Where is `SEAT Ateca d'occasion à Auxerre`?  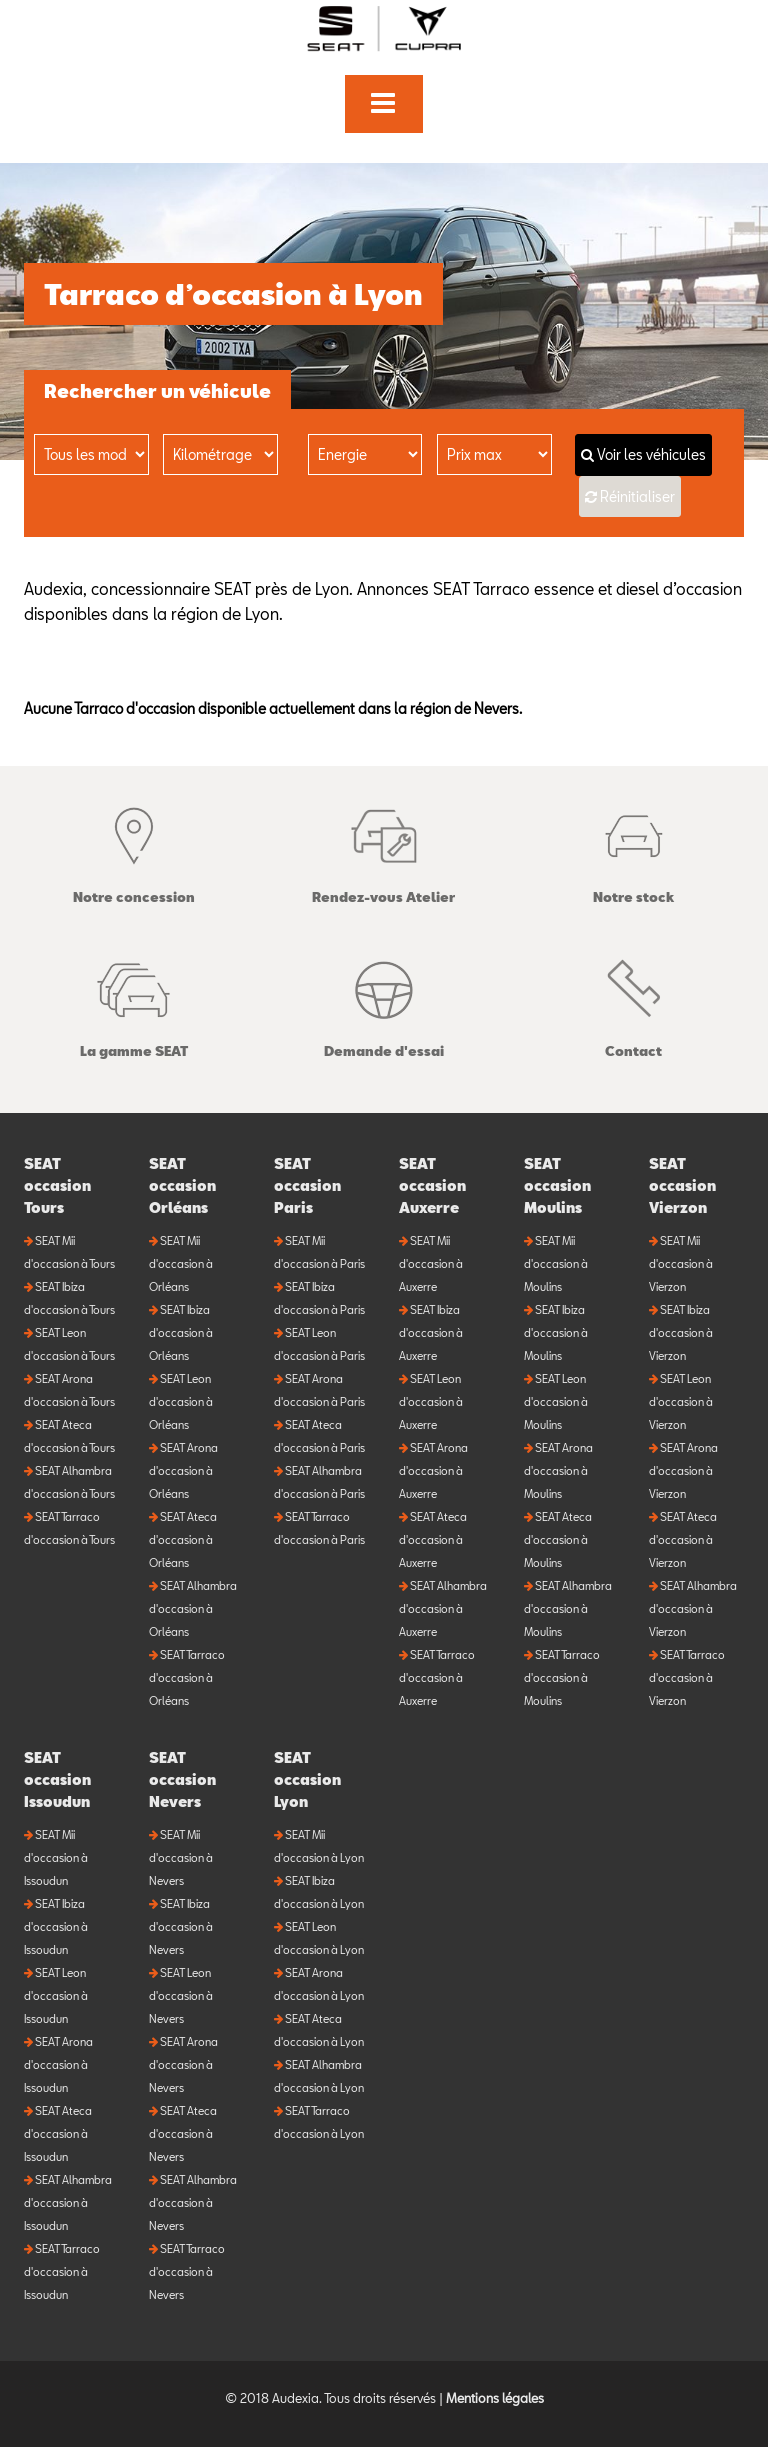 SEAT Ateca d'occasion à Auxerre is located at coordinates (433, 1539).